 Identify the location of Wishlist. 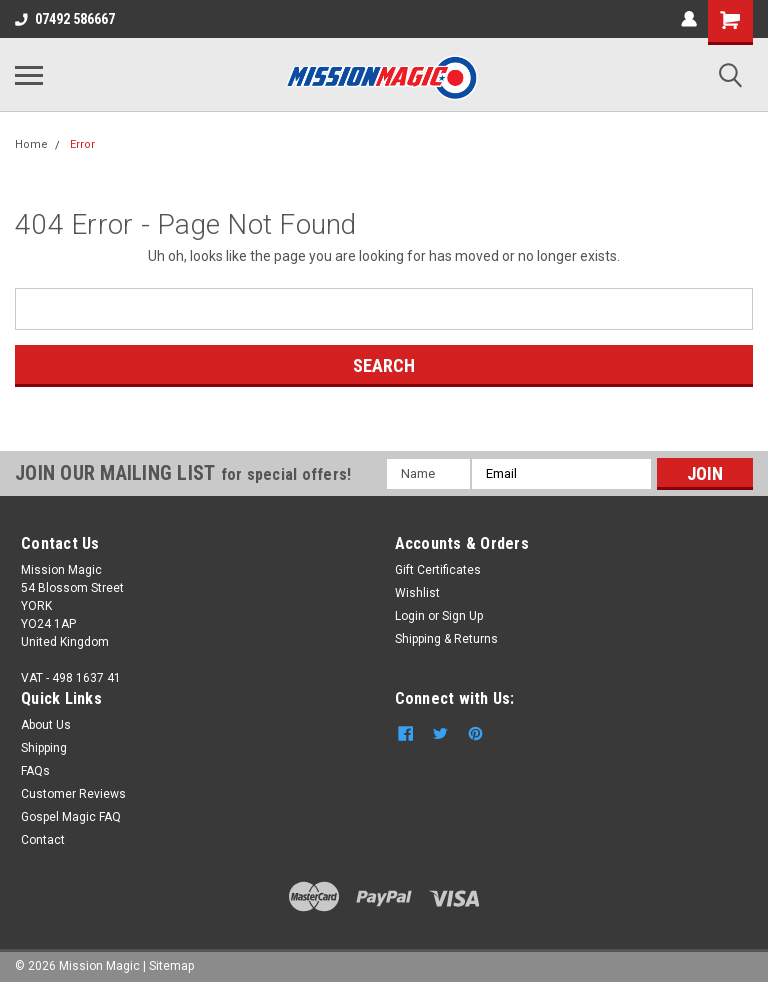
(417, 593).